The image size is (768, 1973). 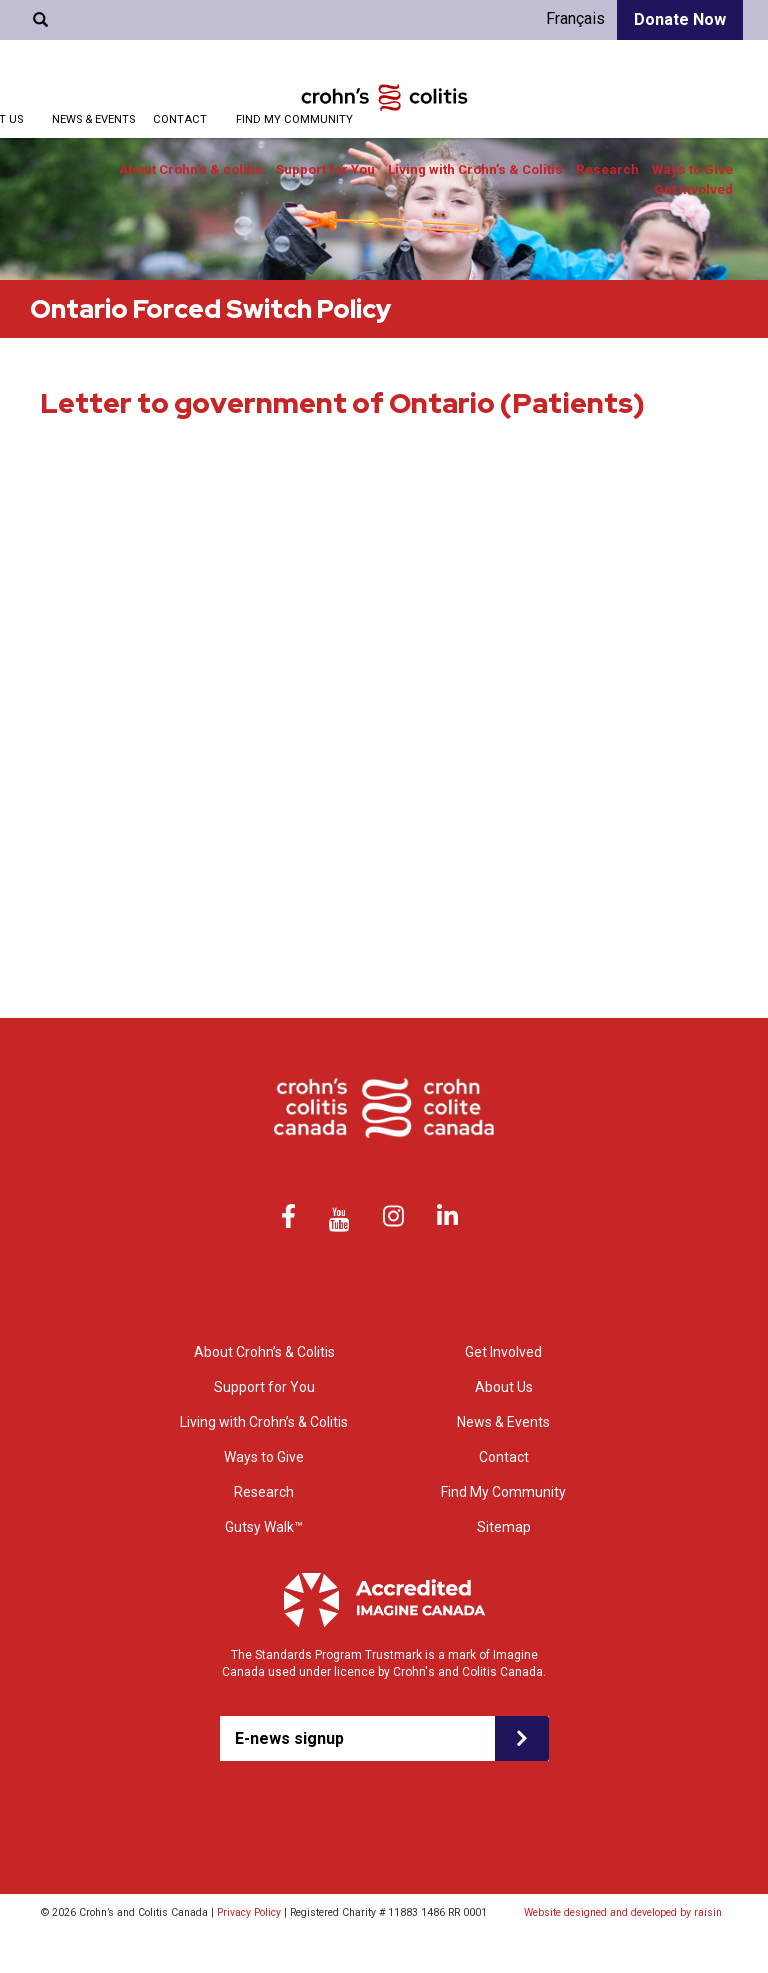 What do you see at coordinates (180, 119) in the screenshot?
I see `Contact` at bounding box center [180, 119].